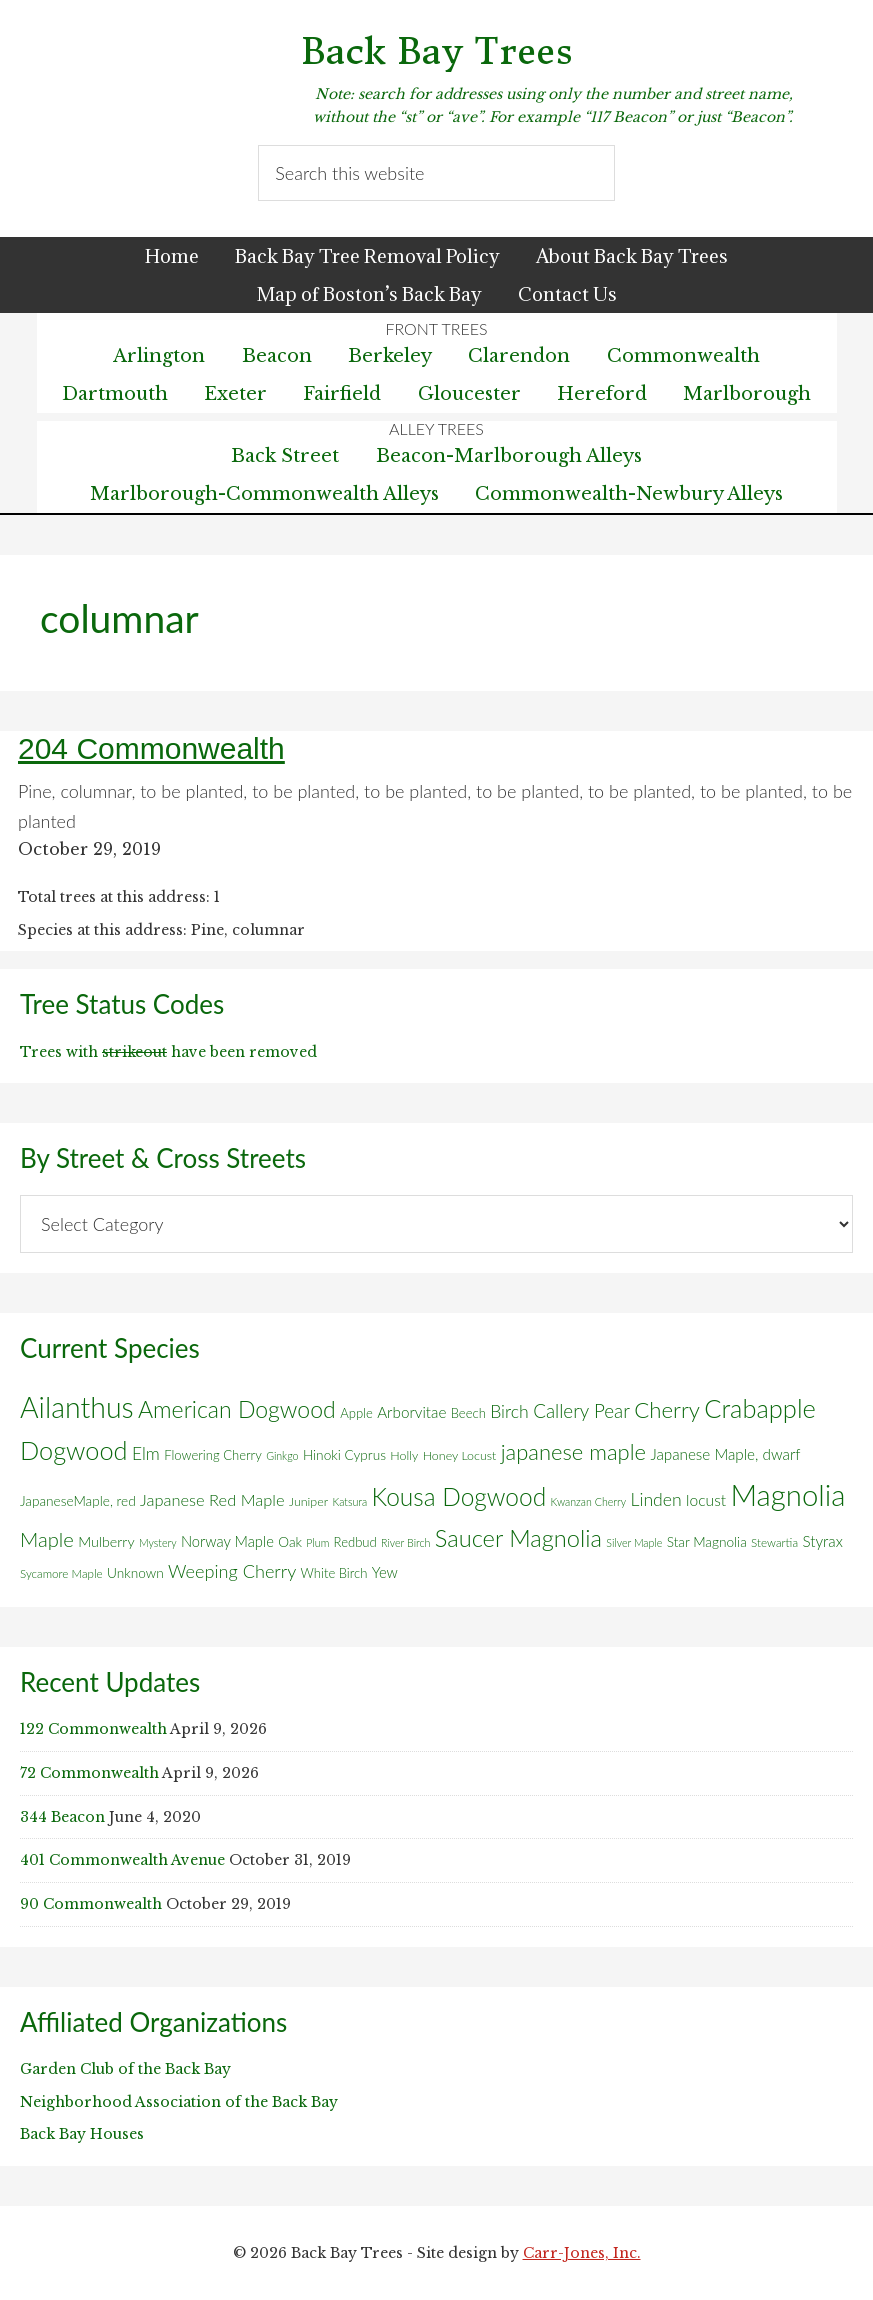 The width and height of the screenshot is (873, 2300). I want to click on Star Magnolia [Star Magnolia (8 items)], so click(707, 1542).